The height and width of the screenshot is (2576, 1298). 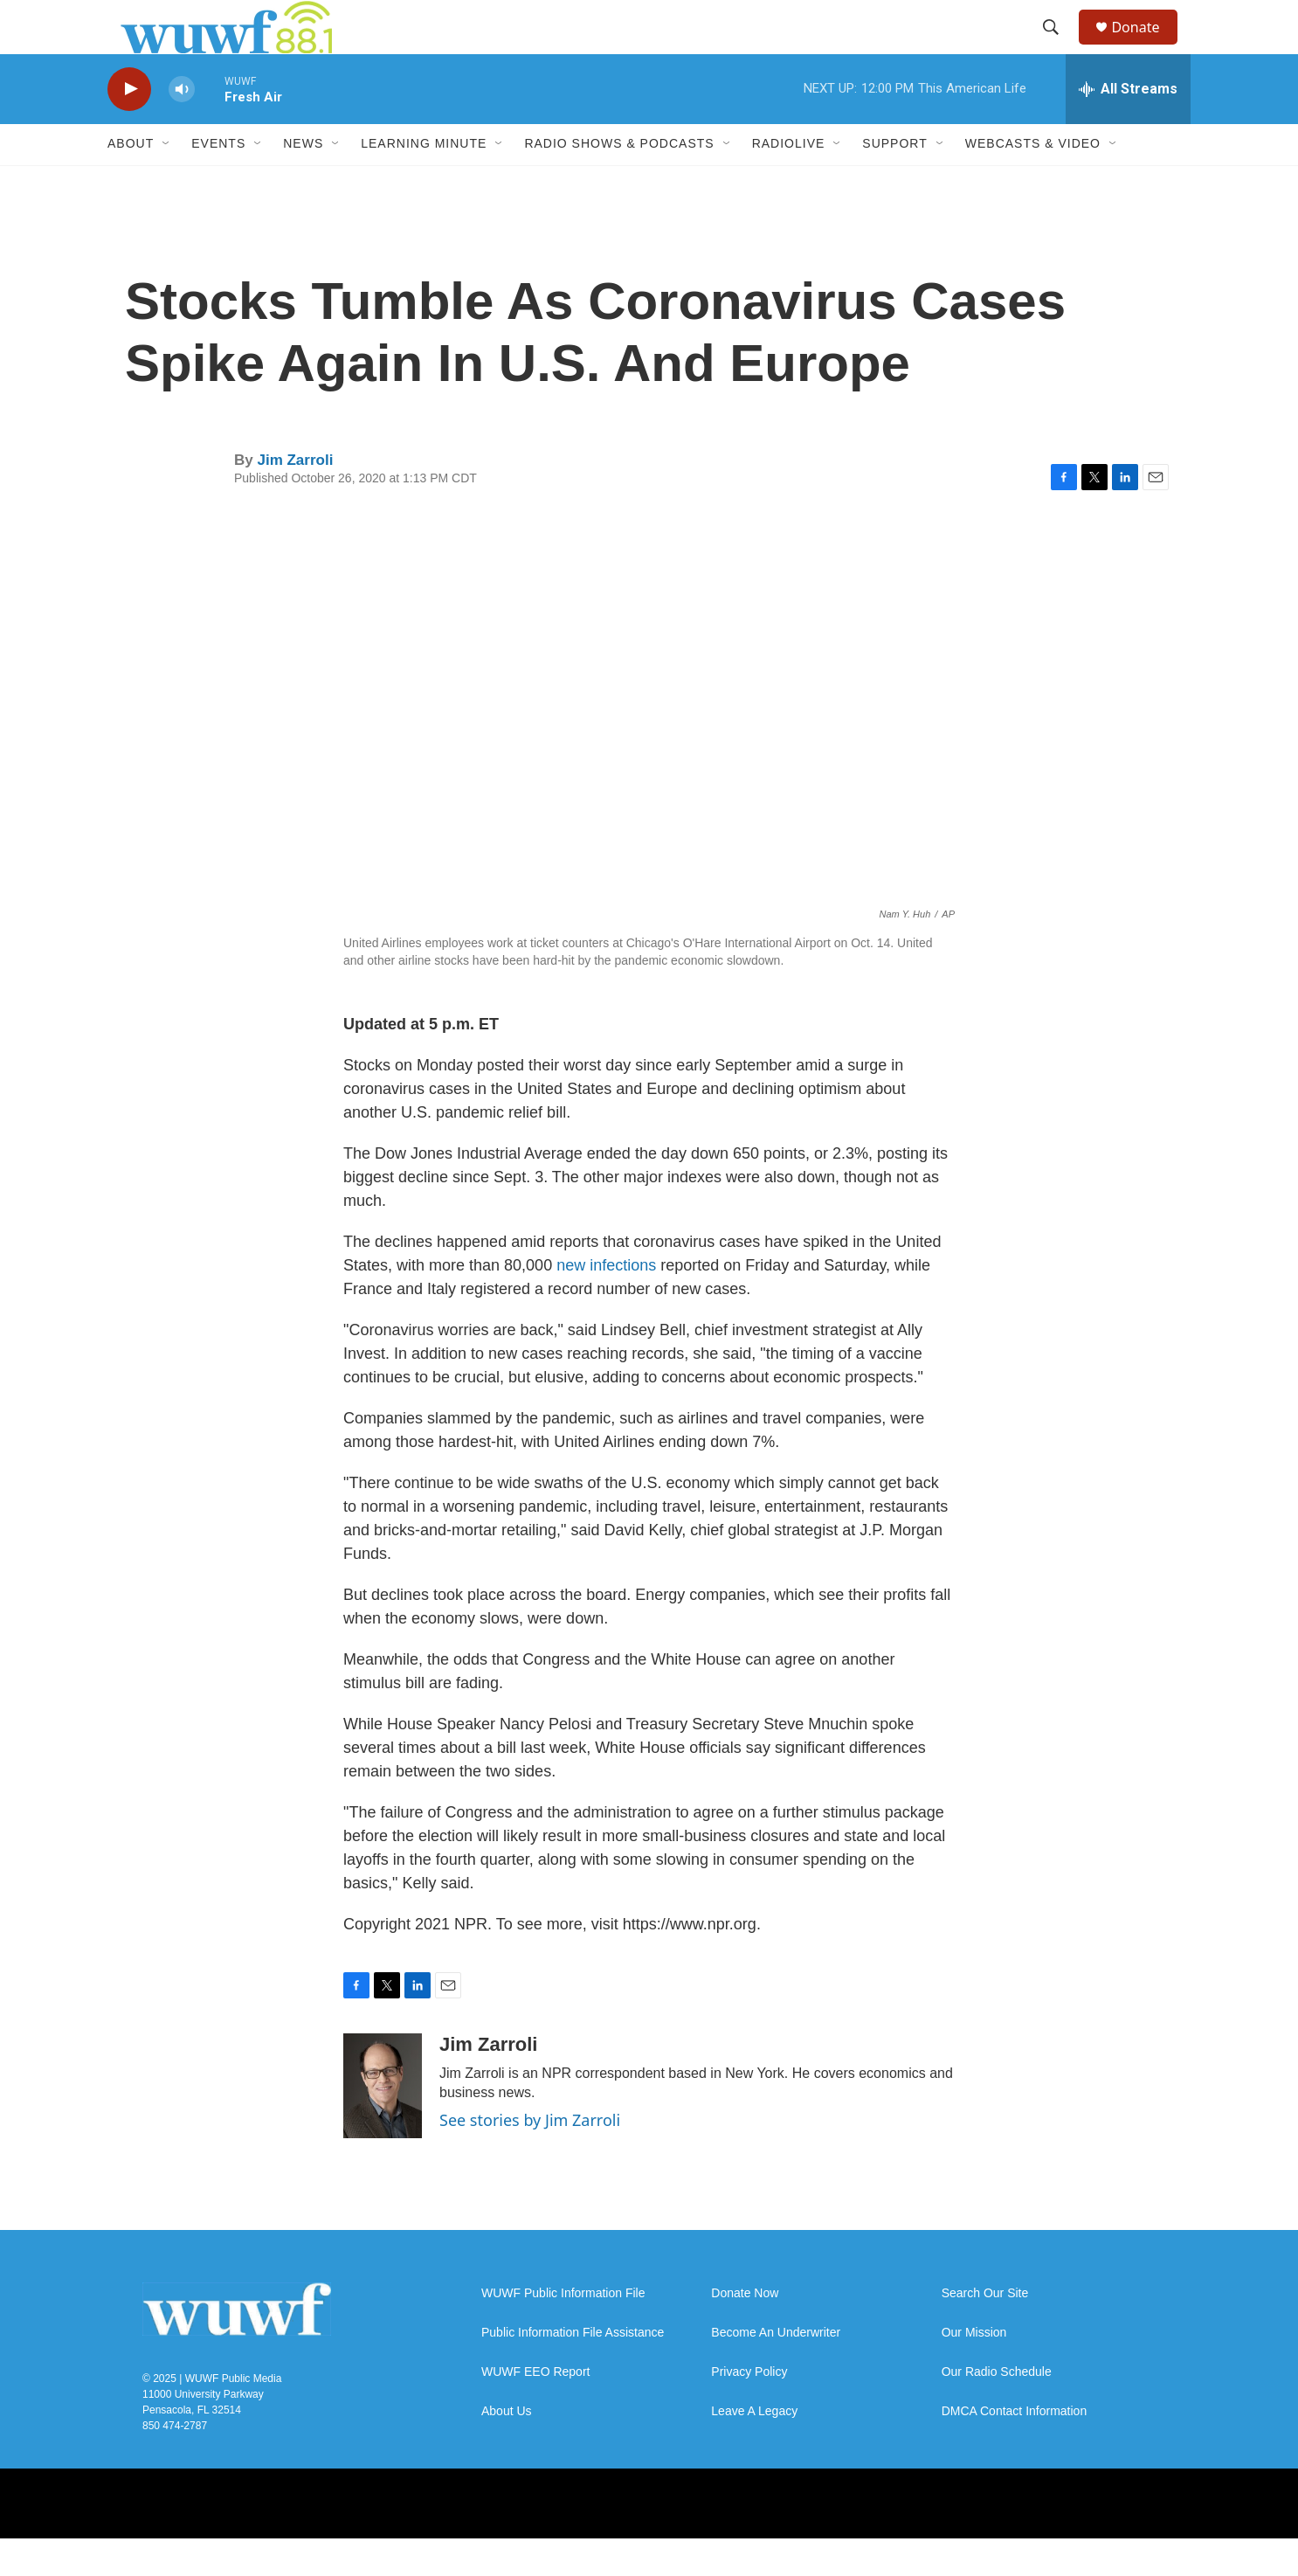 I want to click on Events, so click(x=218, y=182).